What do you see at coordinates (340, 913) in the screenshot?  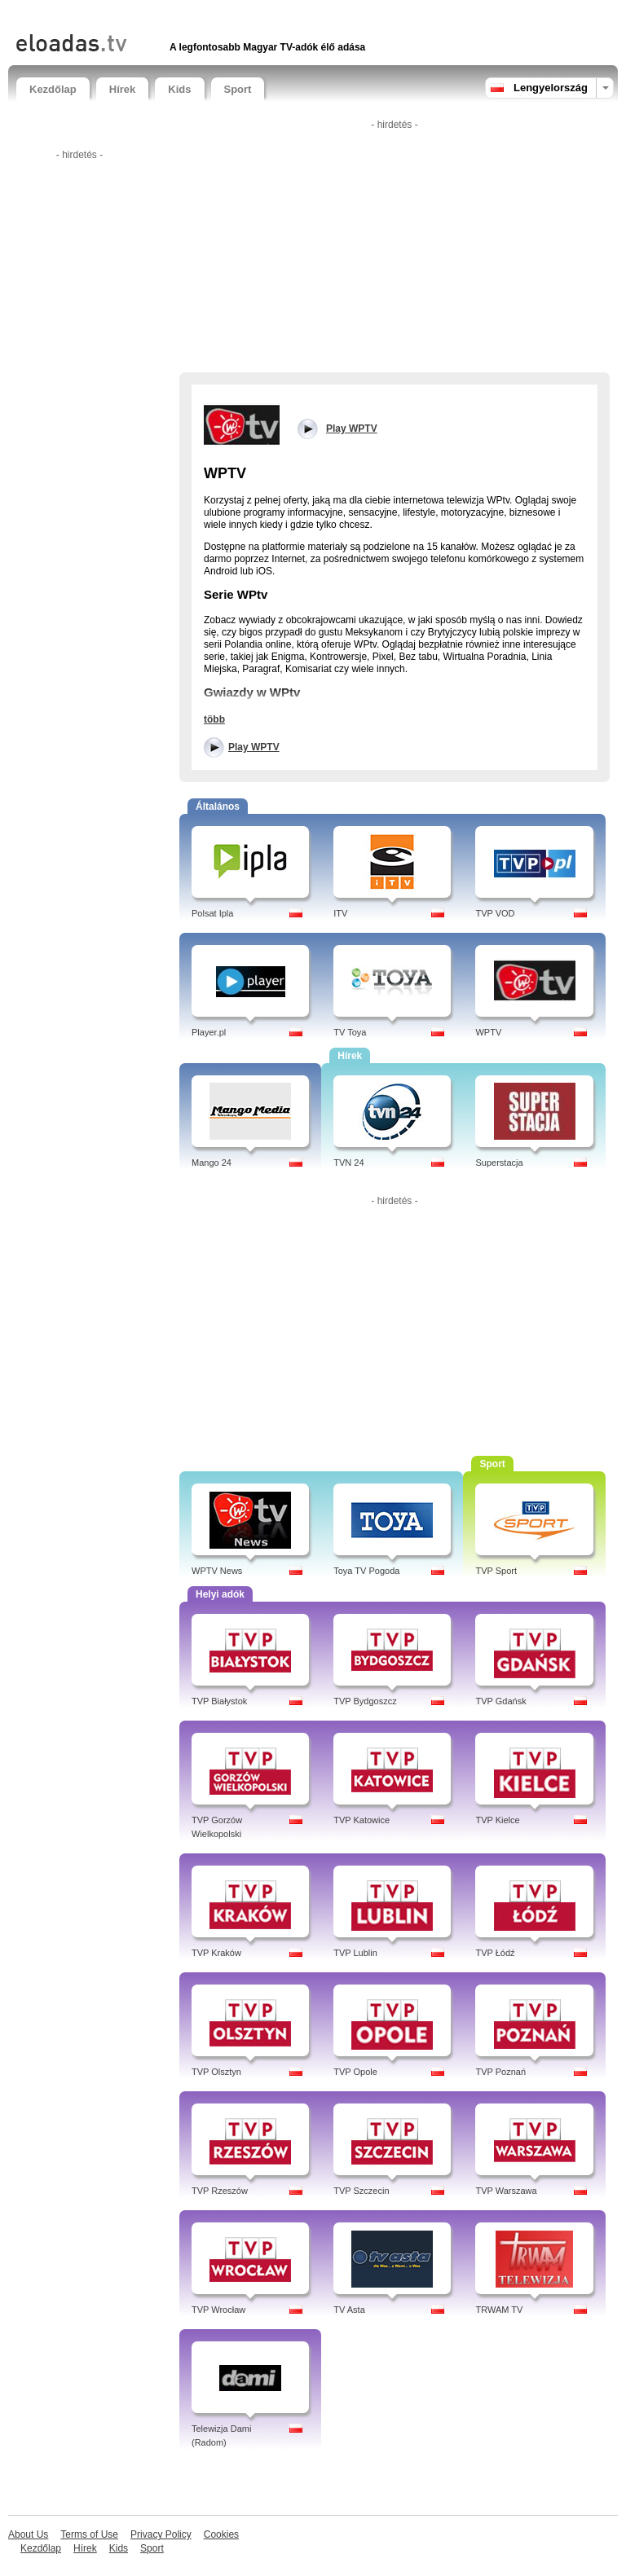 I see `ITV` at bounding box center [340, 913].